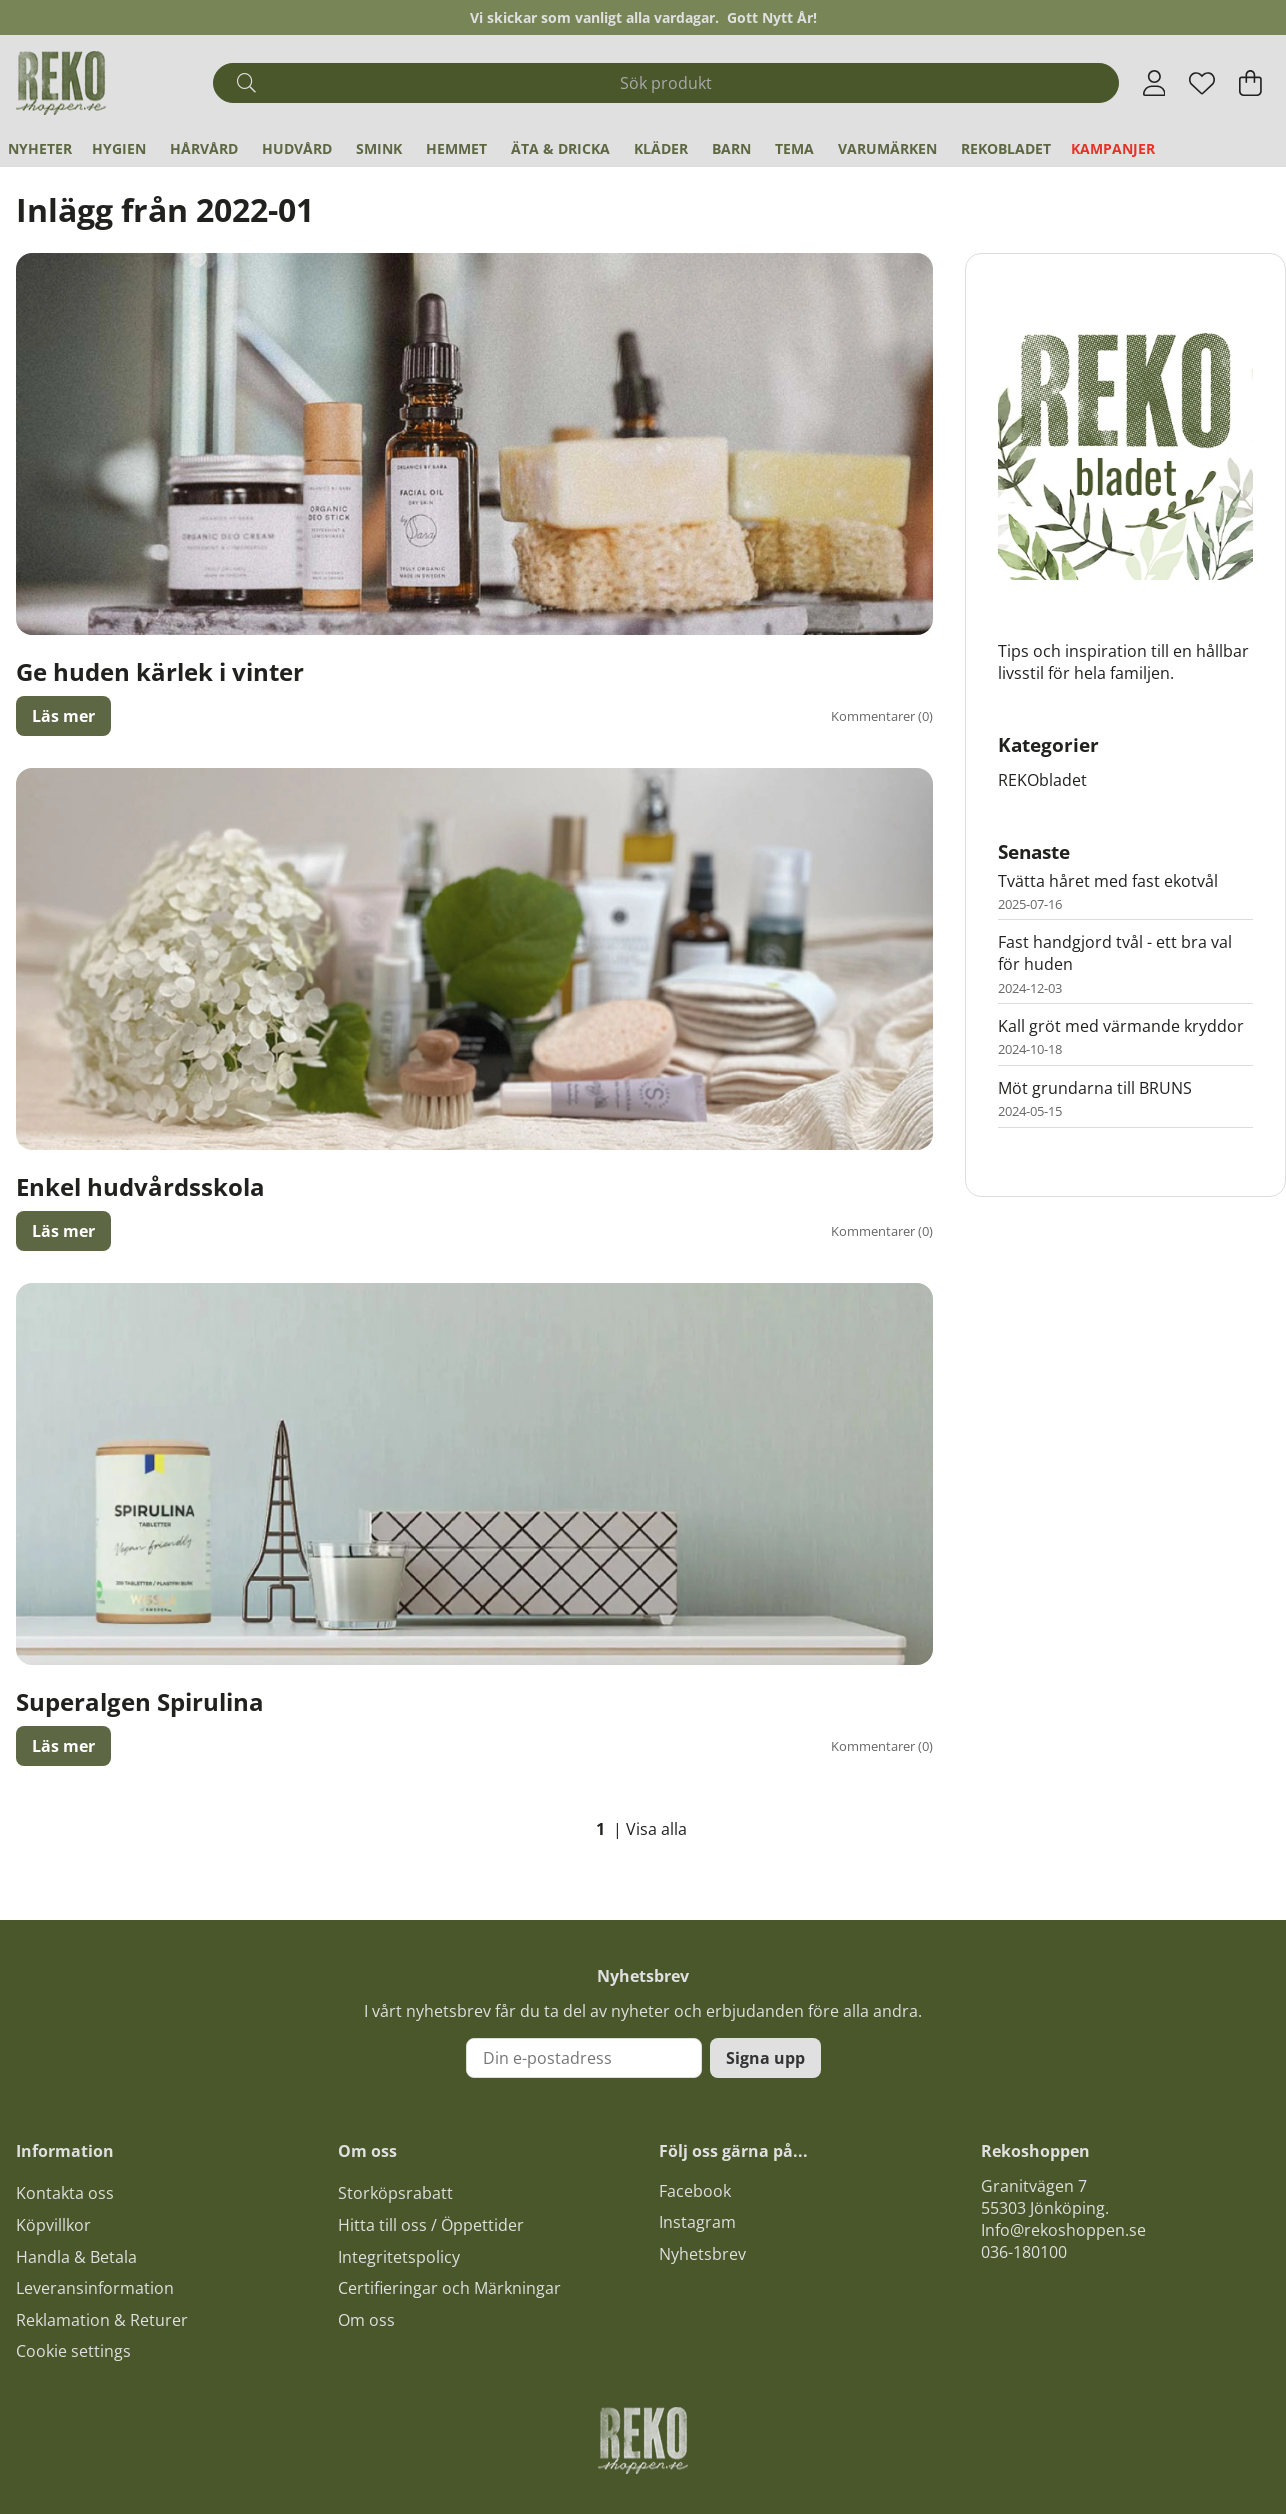 The width and height of the screenshot is (1286, 2514). What do you see at coordinates (95, 2288) in the screenshot?
I see `Leveransinformation` at bounding box center [95, 2288].